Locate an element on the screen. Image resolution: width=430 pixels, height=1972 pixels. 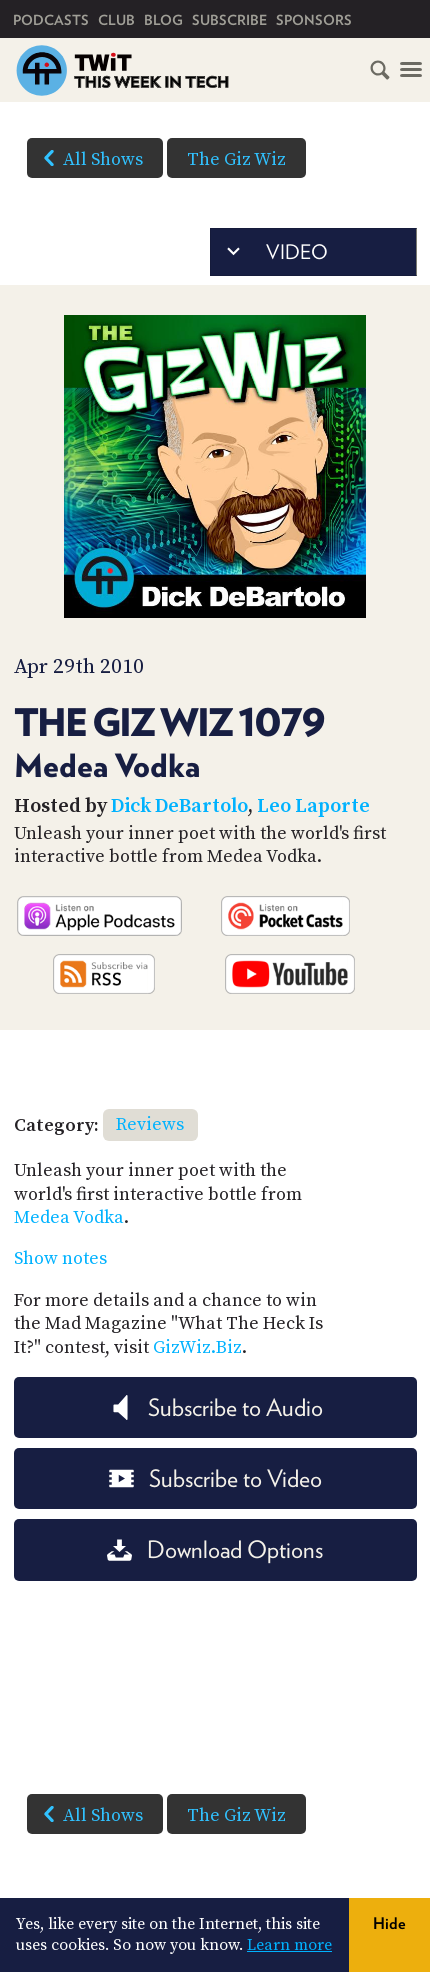
Medea Vodka is located at coordinates (69, 1217).